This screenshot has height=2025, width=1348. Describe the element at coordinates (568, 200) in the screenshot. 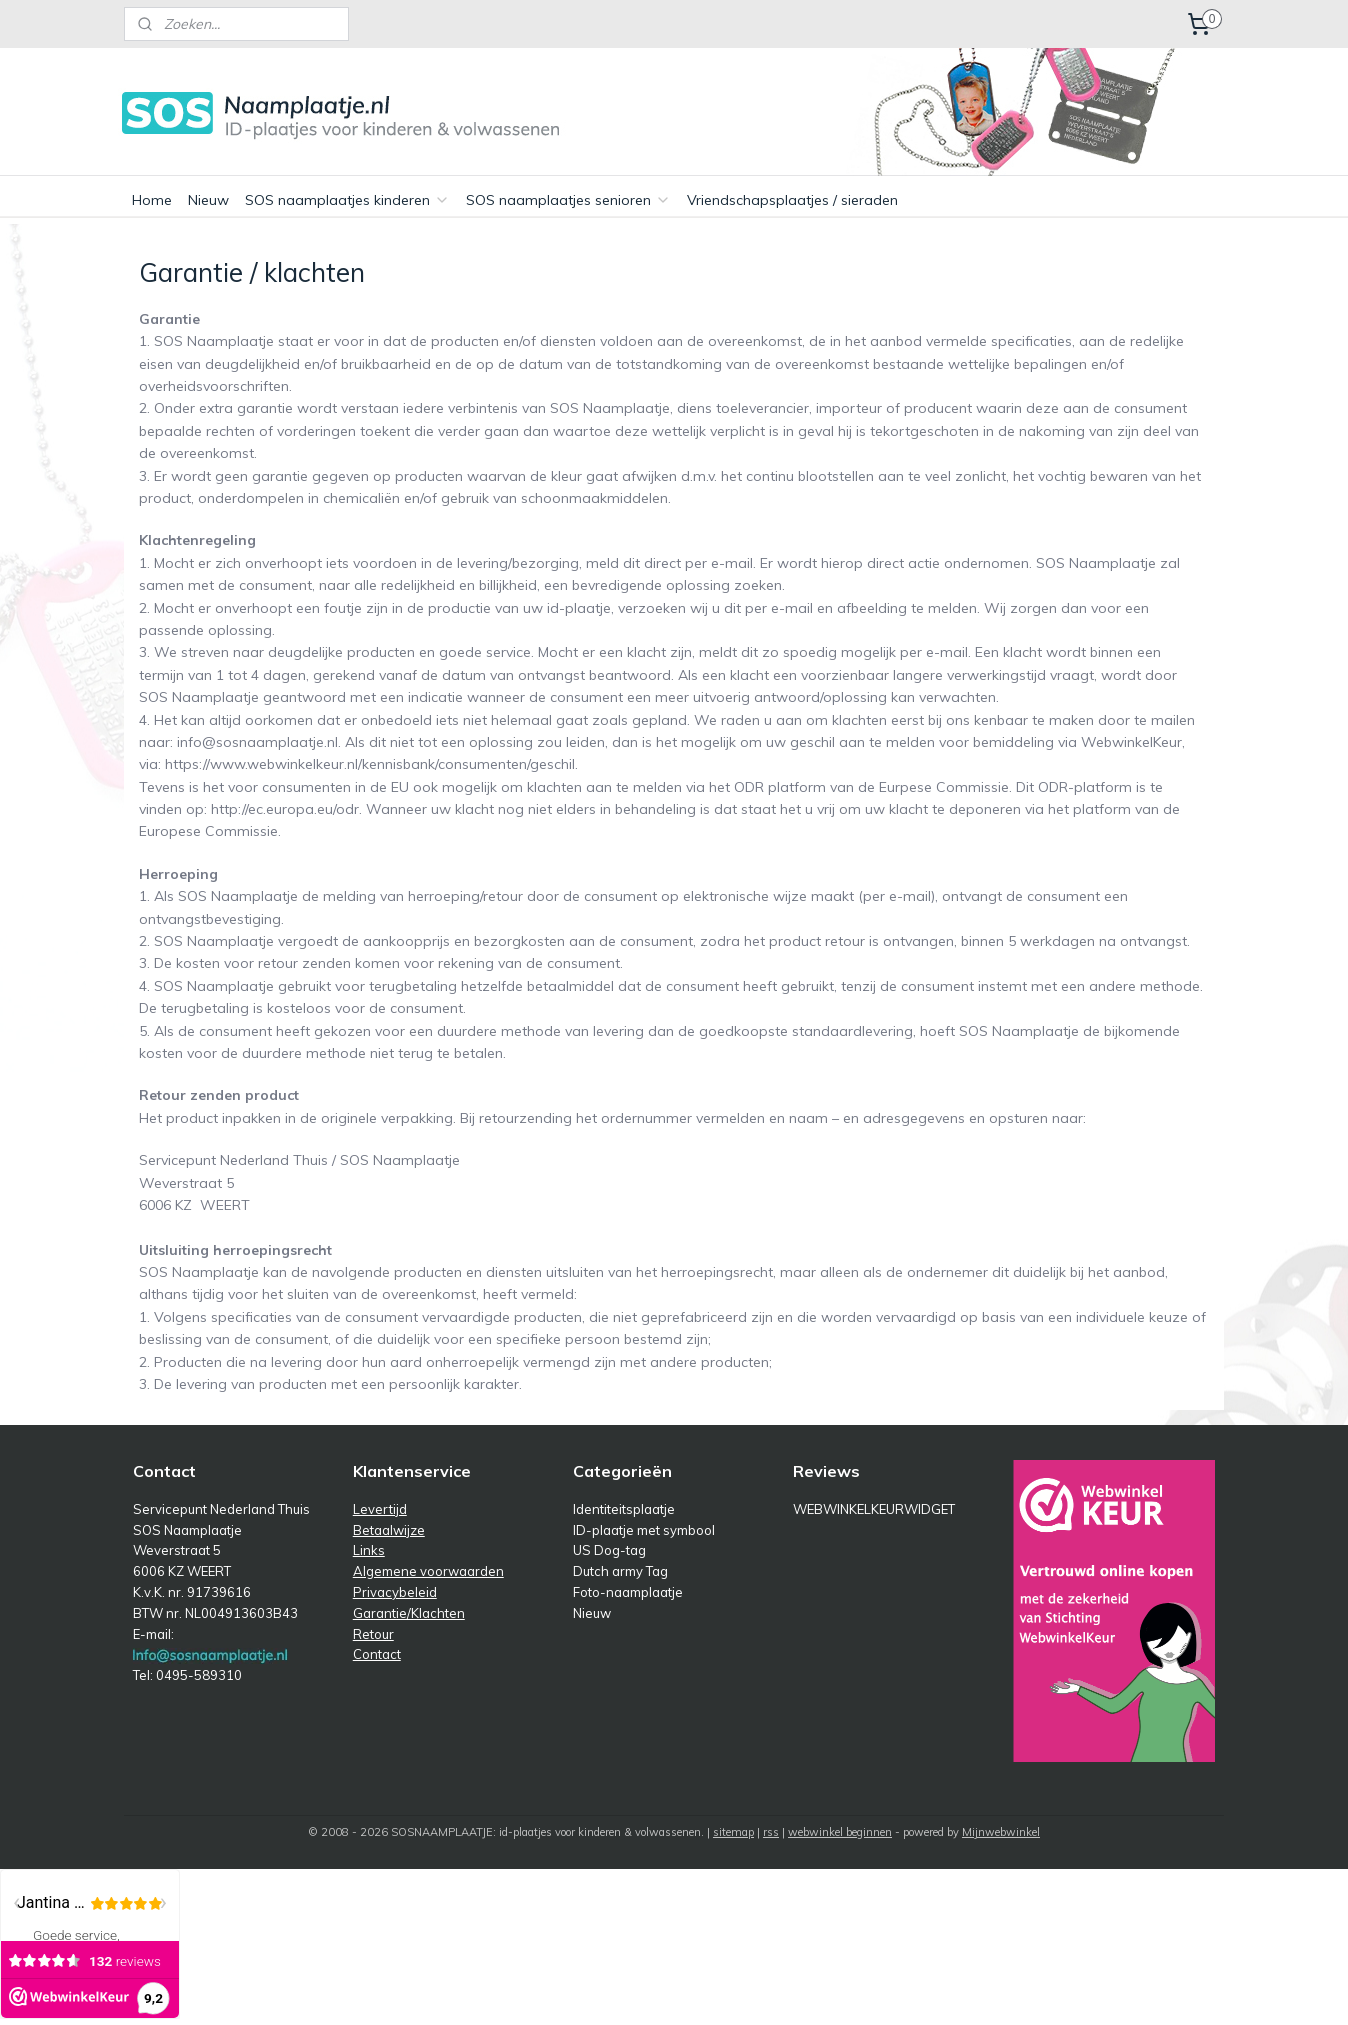

I see `SOS naamplaatjes senioren` at that location.